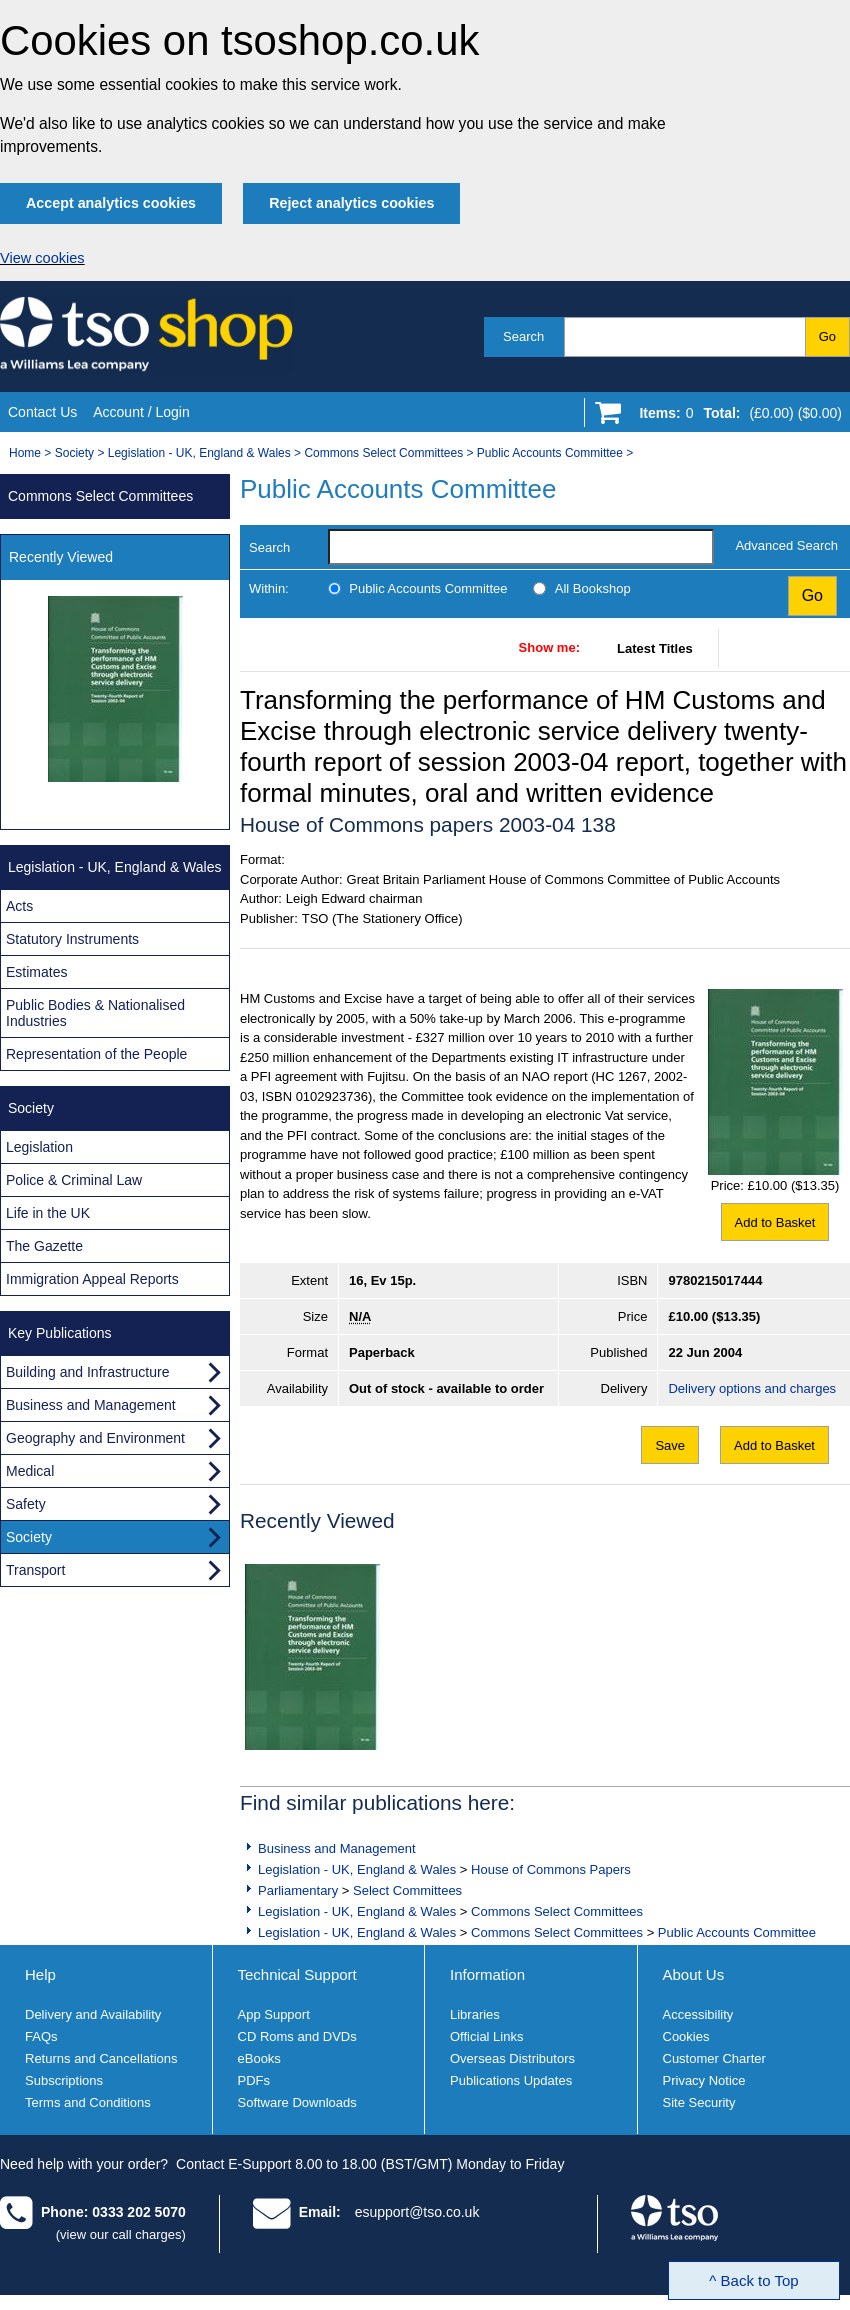 The image size is (850, 2310). What do you see at coordinates (19, 906) in the screenshot?
I see `Acts` at bounding box center [19, 906].